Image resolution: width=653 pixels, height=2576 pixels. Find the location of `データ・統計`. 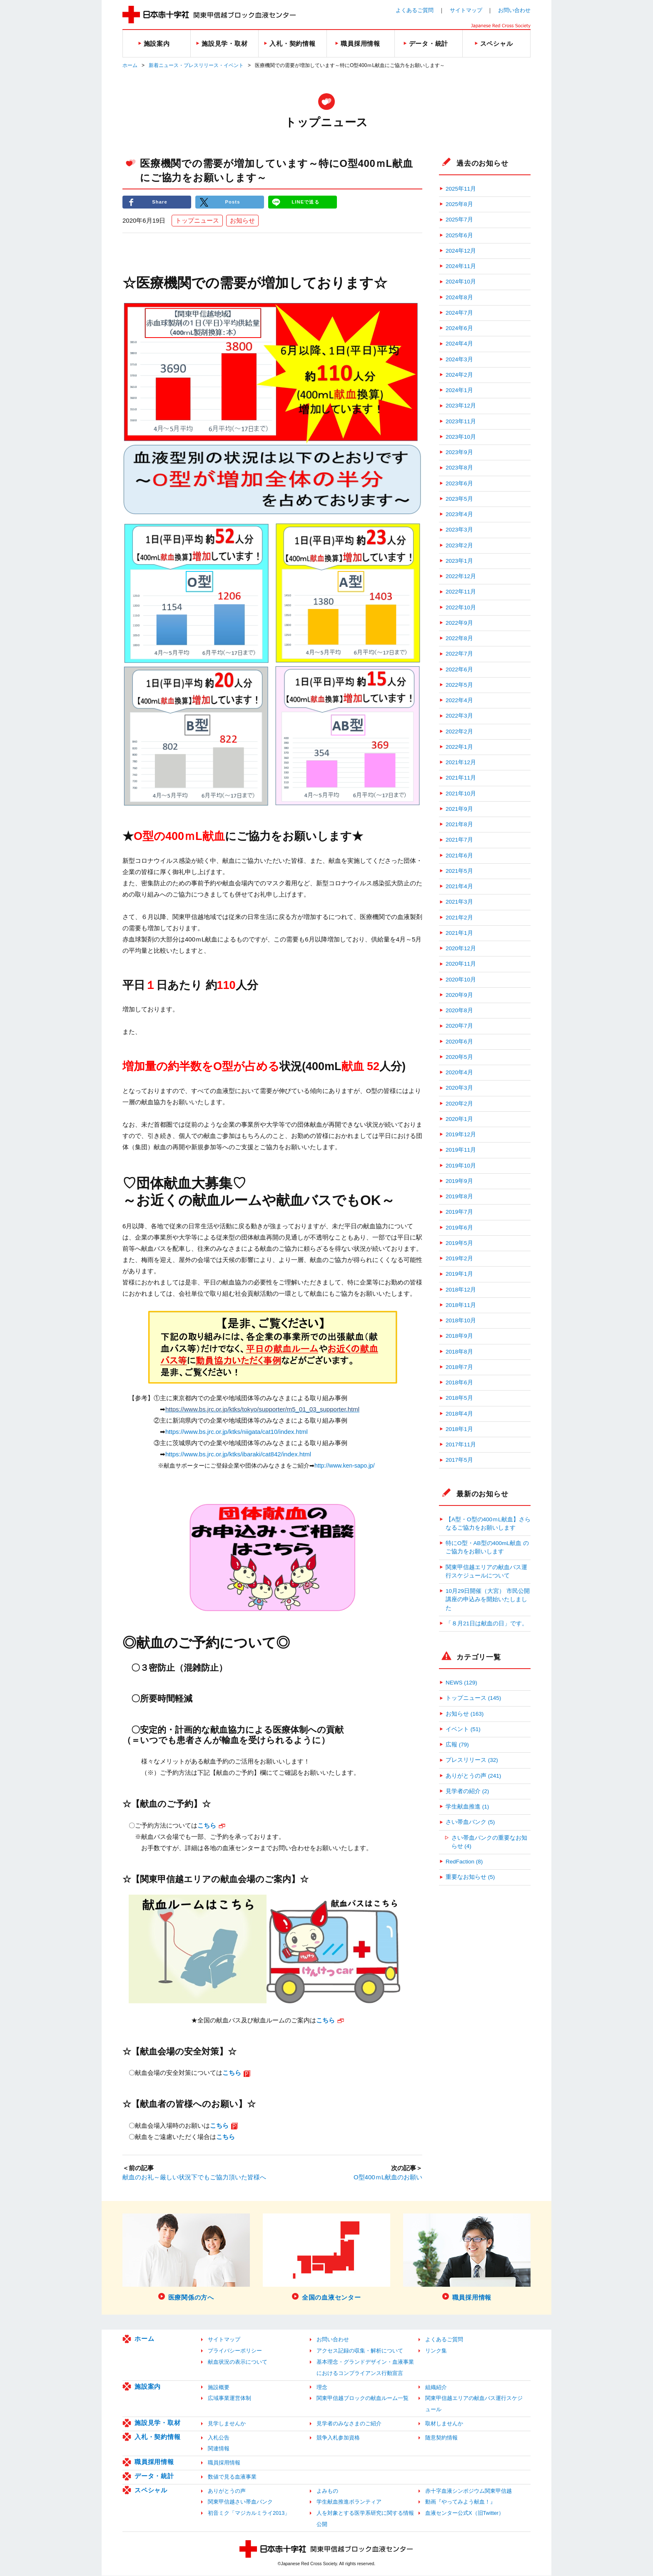

データ・統計 is located at coordinates (154, 2476).